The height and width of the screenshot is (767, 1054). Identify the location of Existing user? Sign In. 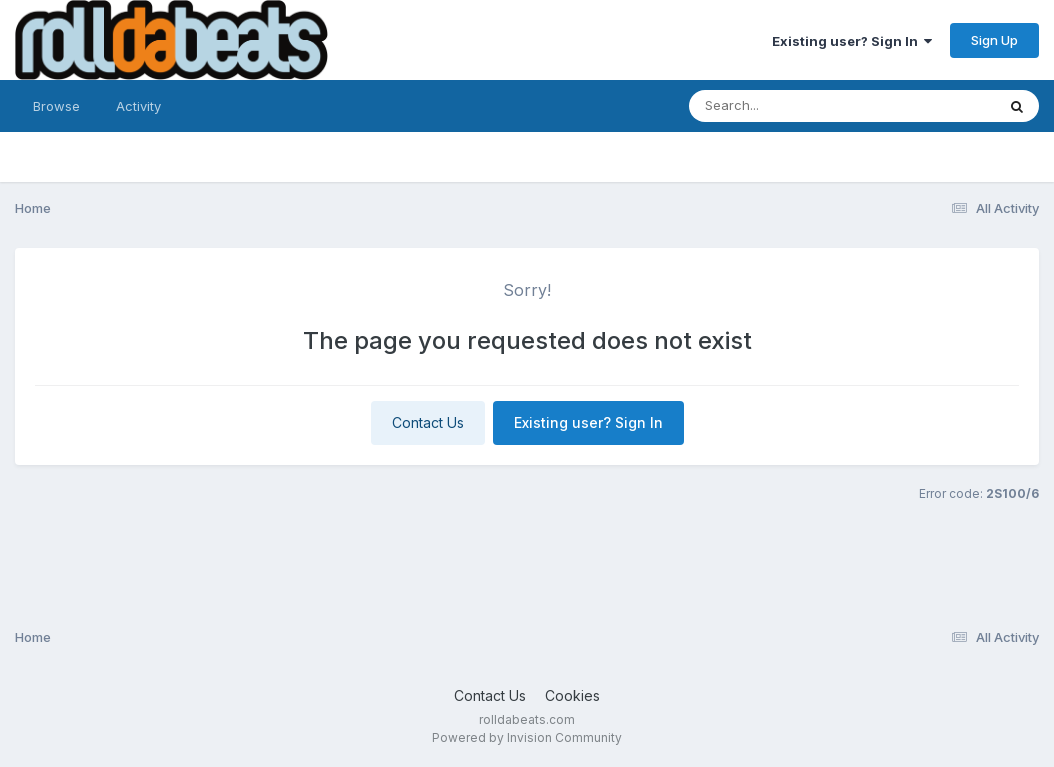
(852, 41).